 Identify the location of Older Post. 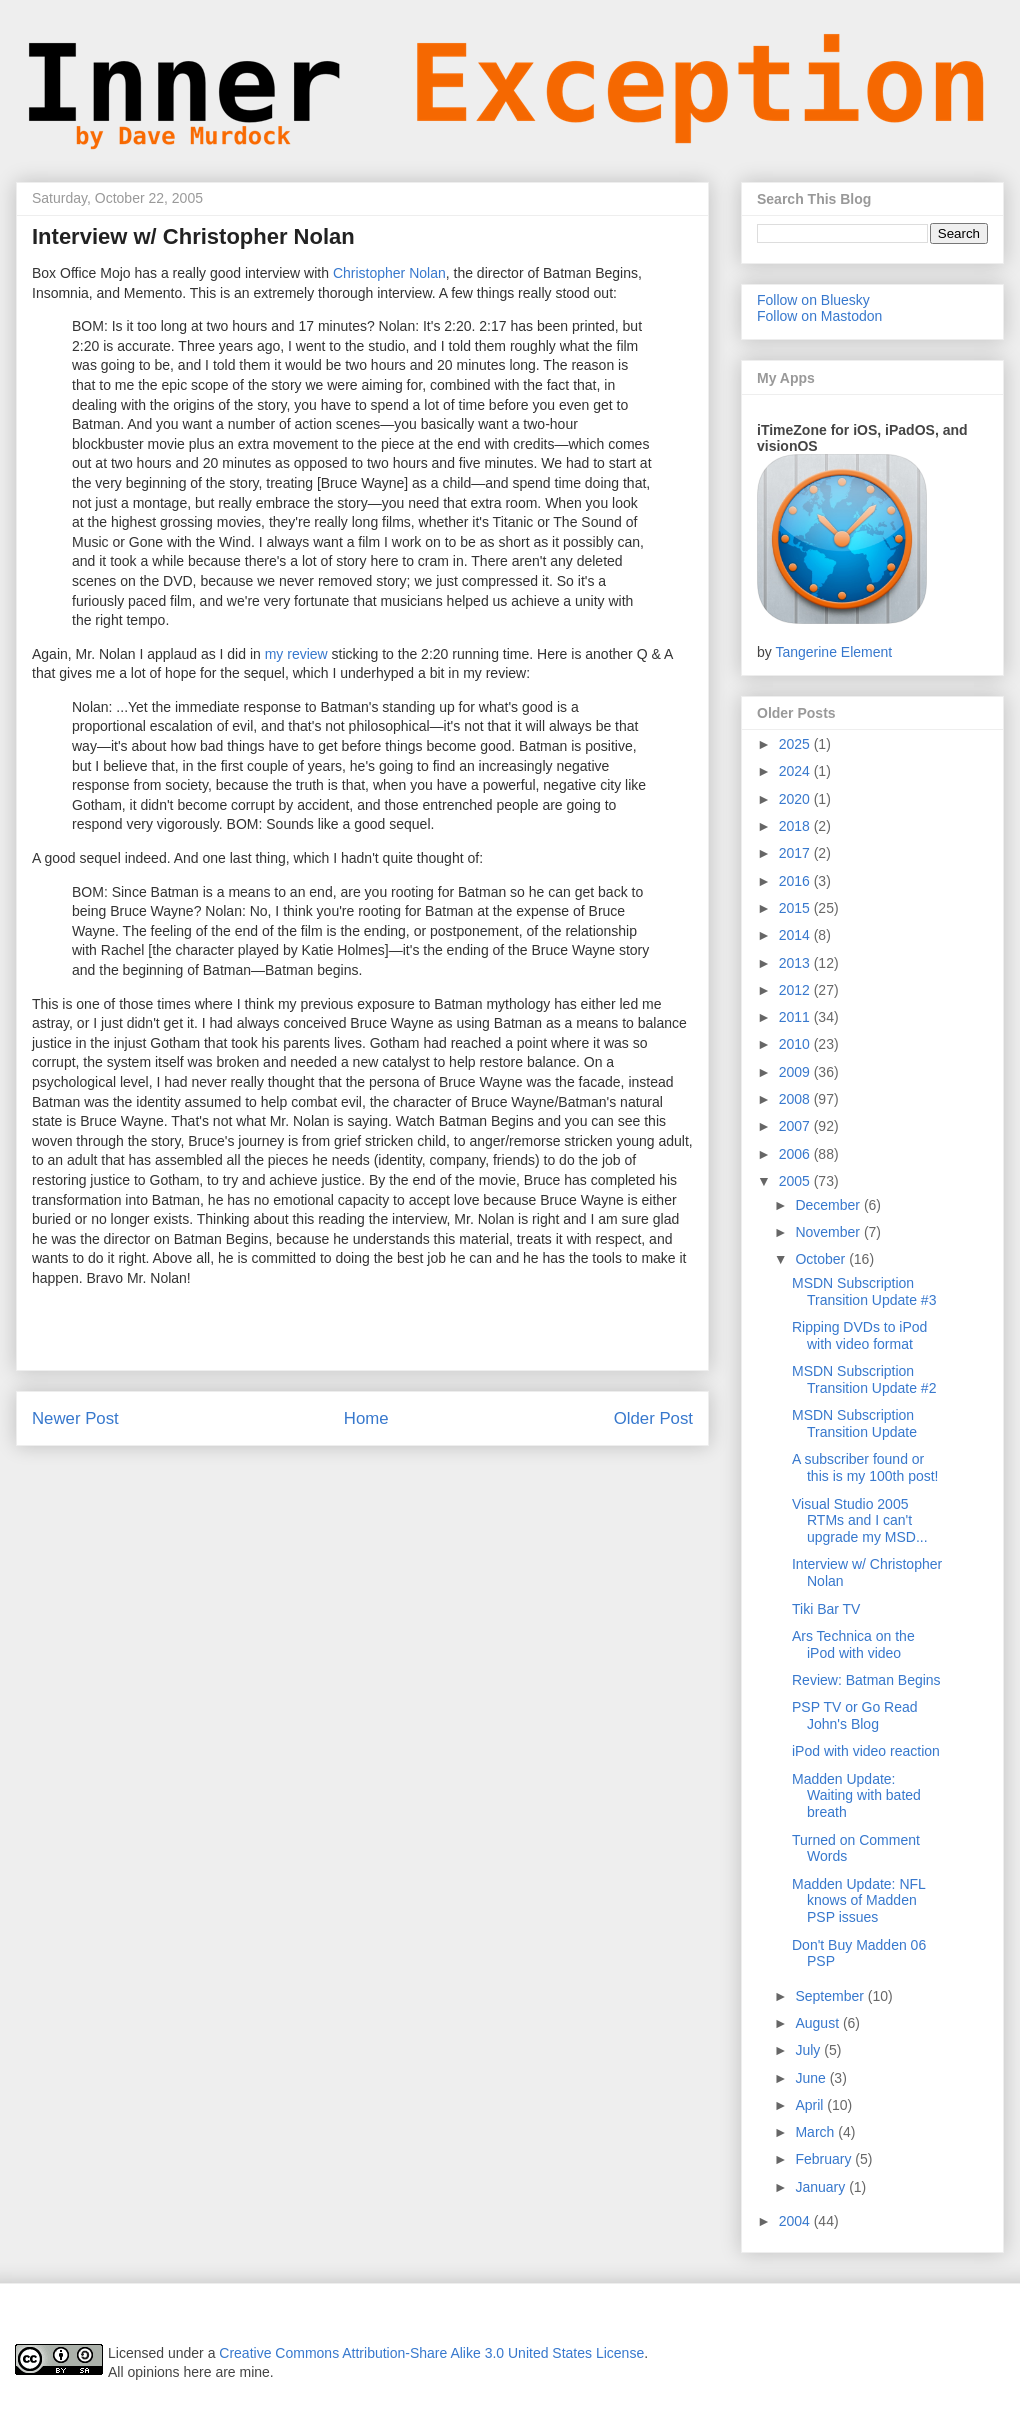
(653, 1418).